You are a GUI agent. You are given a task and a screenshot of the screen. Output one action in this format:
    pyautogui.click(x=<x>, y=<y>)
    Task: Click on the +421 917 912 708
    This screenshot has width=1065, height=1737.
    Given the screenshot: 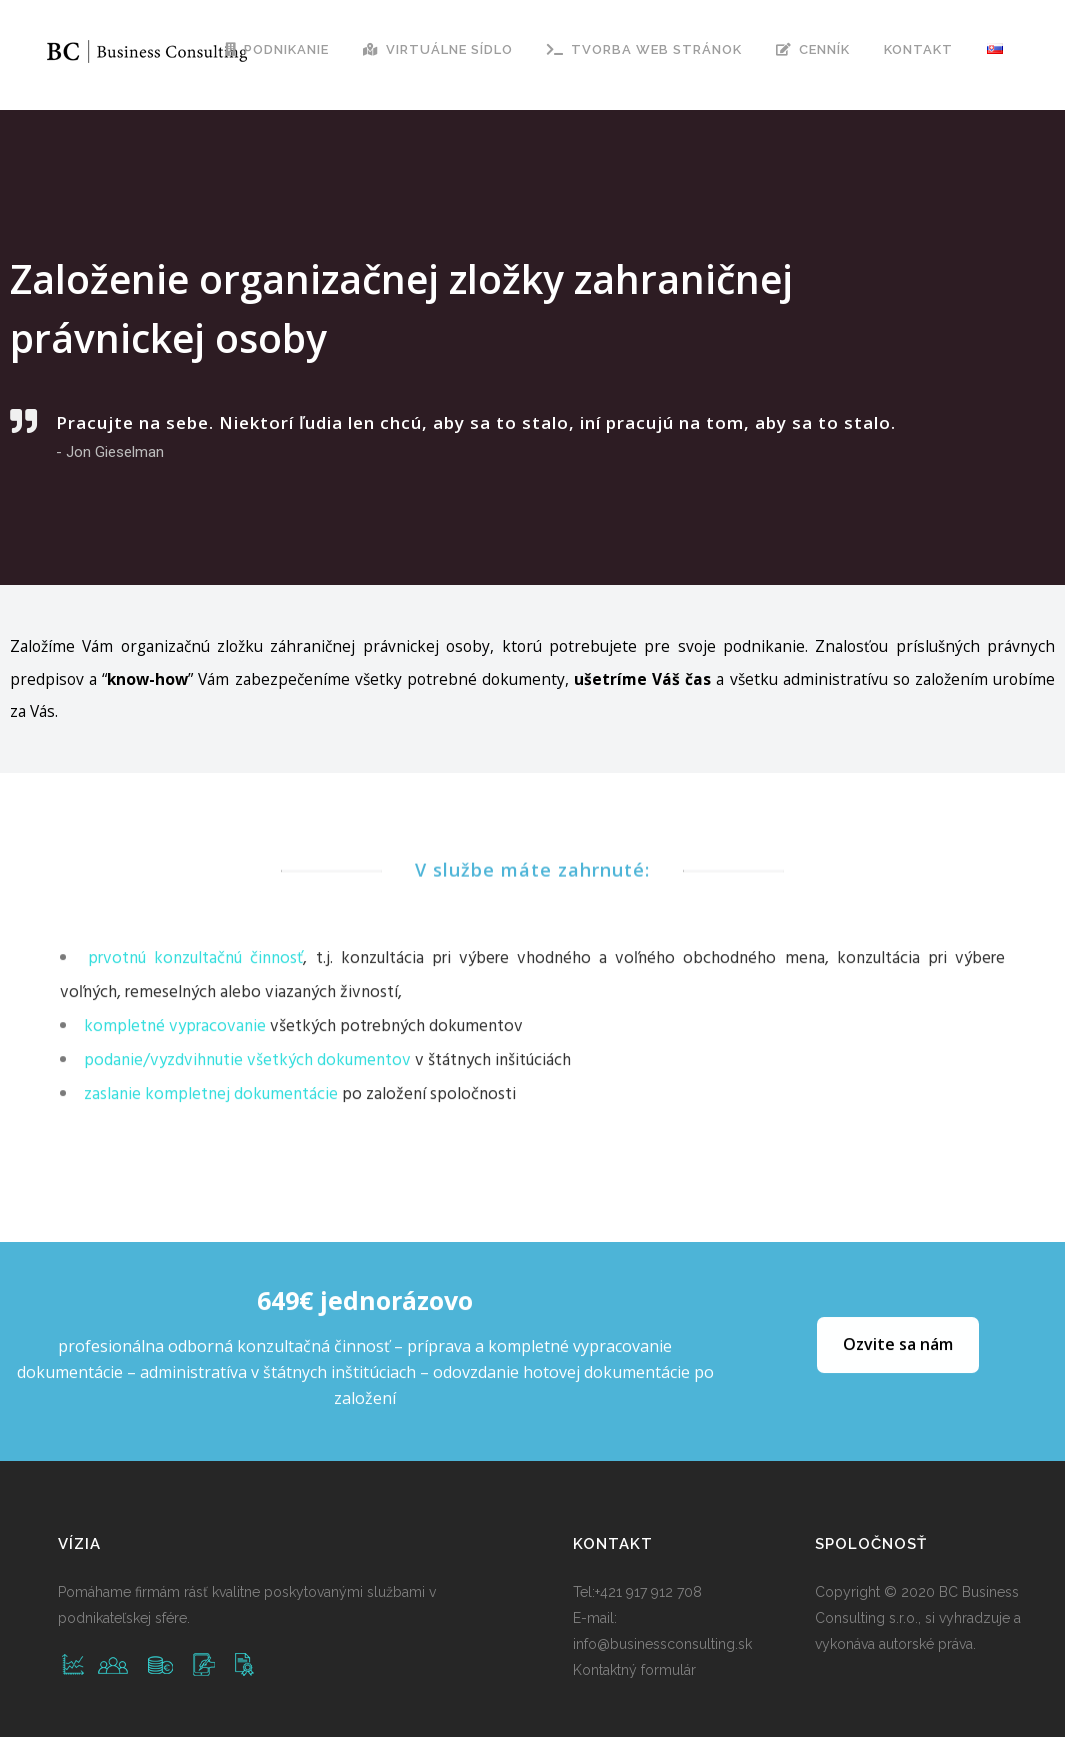 What is the action you would take?
    pyautogui.click(x=648, y=1592)
    